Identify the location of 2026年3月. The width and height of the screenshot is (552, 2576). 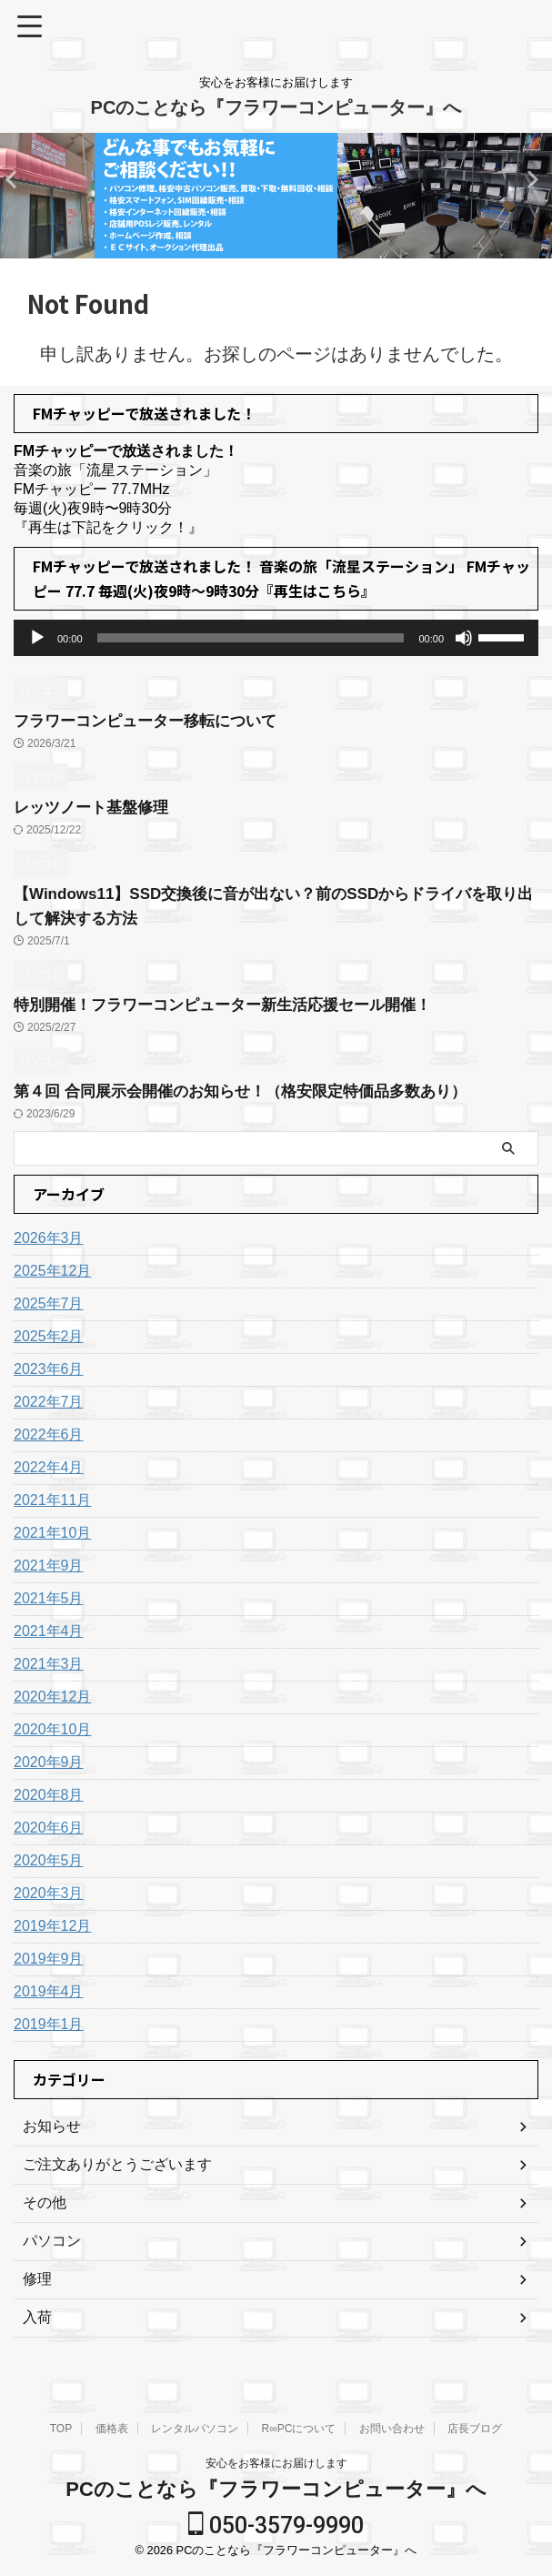
(49, 1238).